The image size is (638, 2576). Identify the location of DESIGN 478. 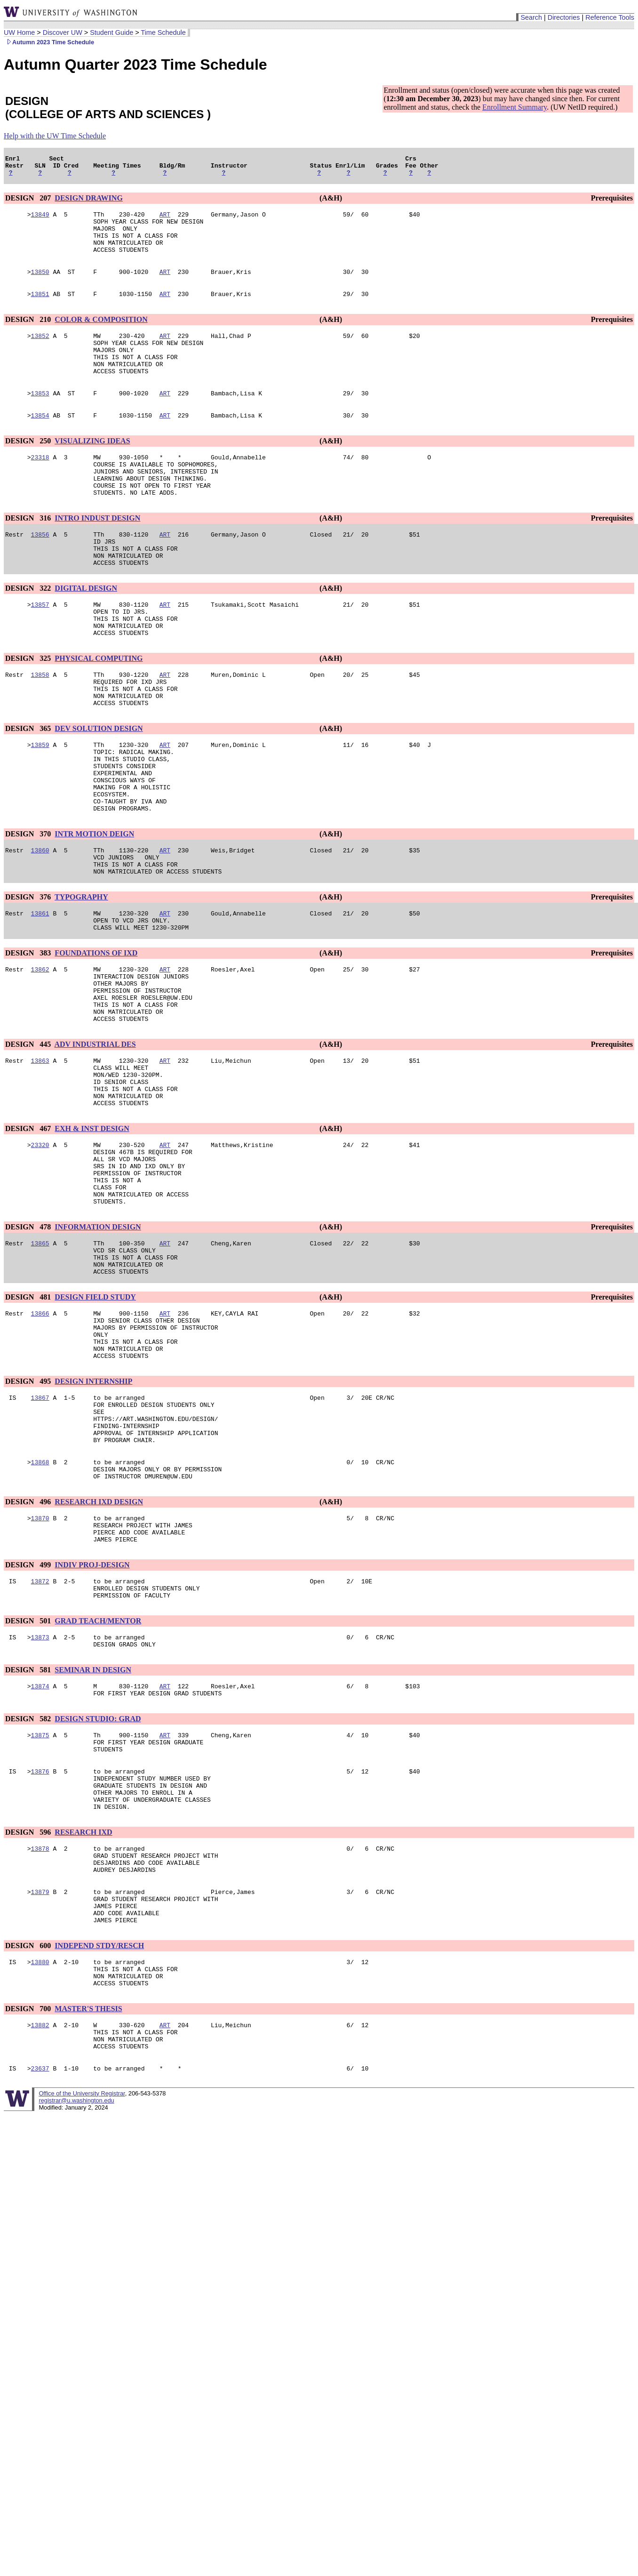
(29, 1341).